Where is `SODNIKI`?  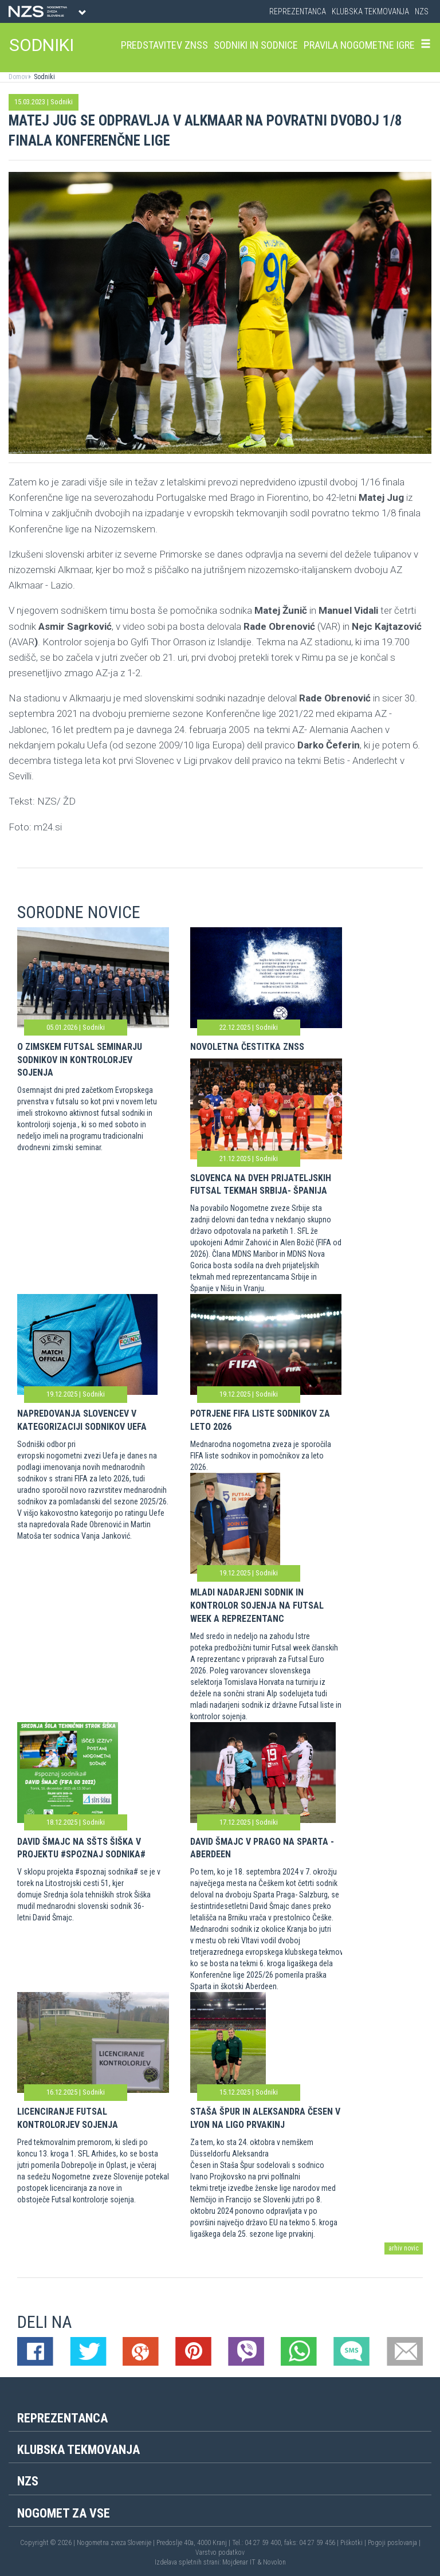 SODNIKI is located at coordinates (41, 45).